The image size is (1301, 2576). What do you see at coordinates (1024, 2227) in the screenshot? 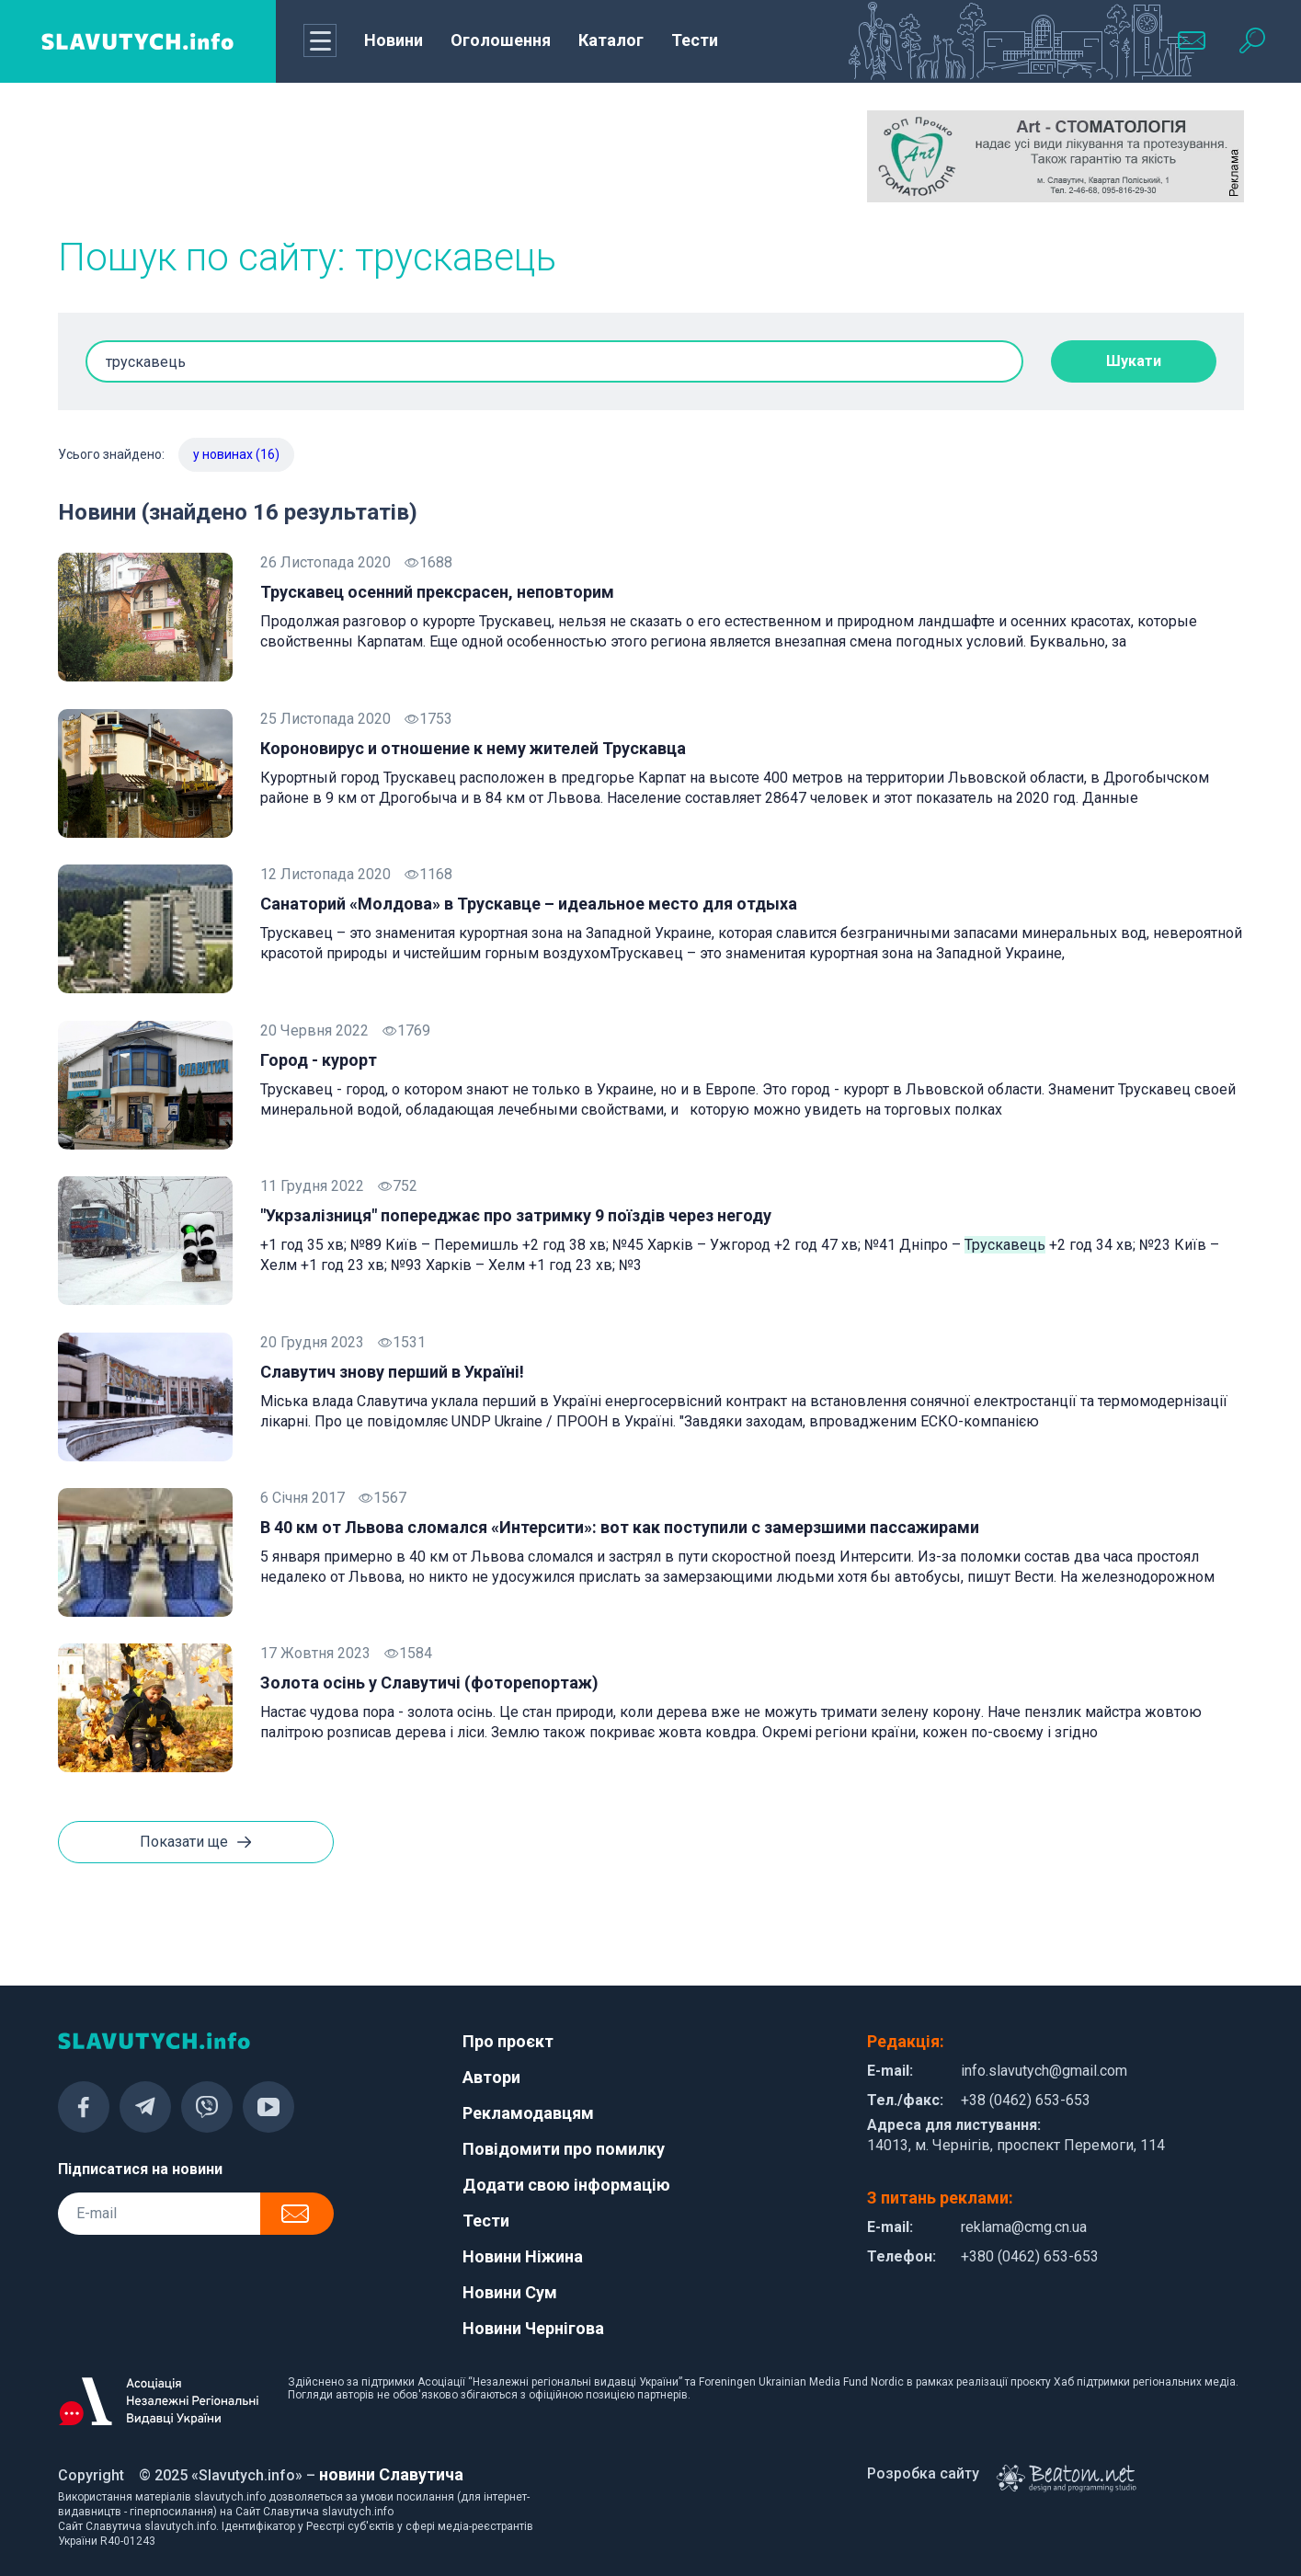
I see `reklama@cmg.cn.ua` at bounding box center [1024, 2227].